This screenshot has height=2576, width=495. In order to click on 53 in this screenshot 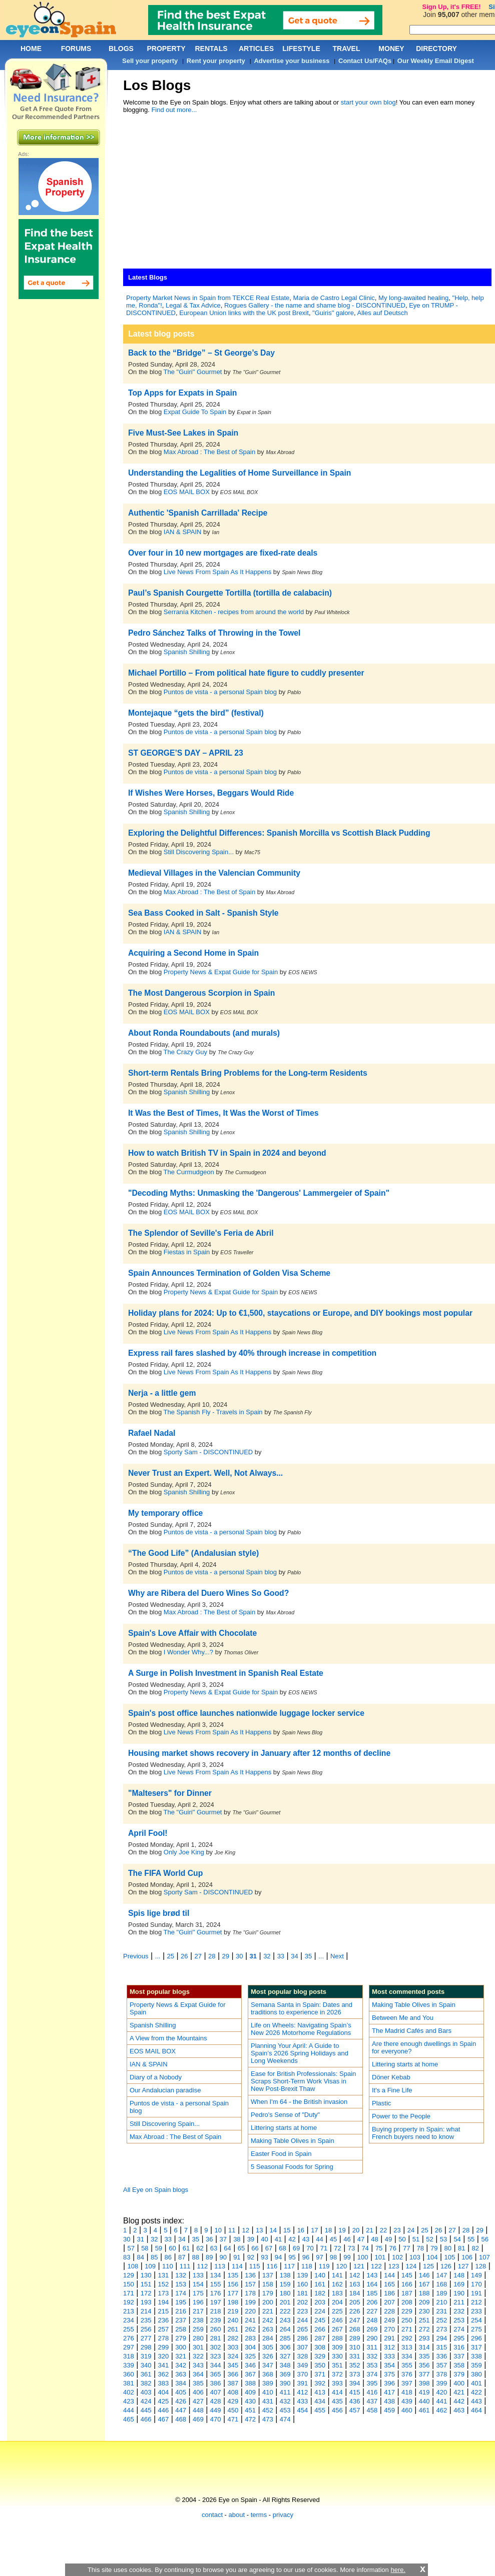, I will do `click(443, 2239)`.